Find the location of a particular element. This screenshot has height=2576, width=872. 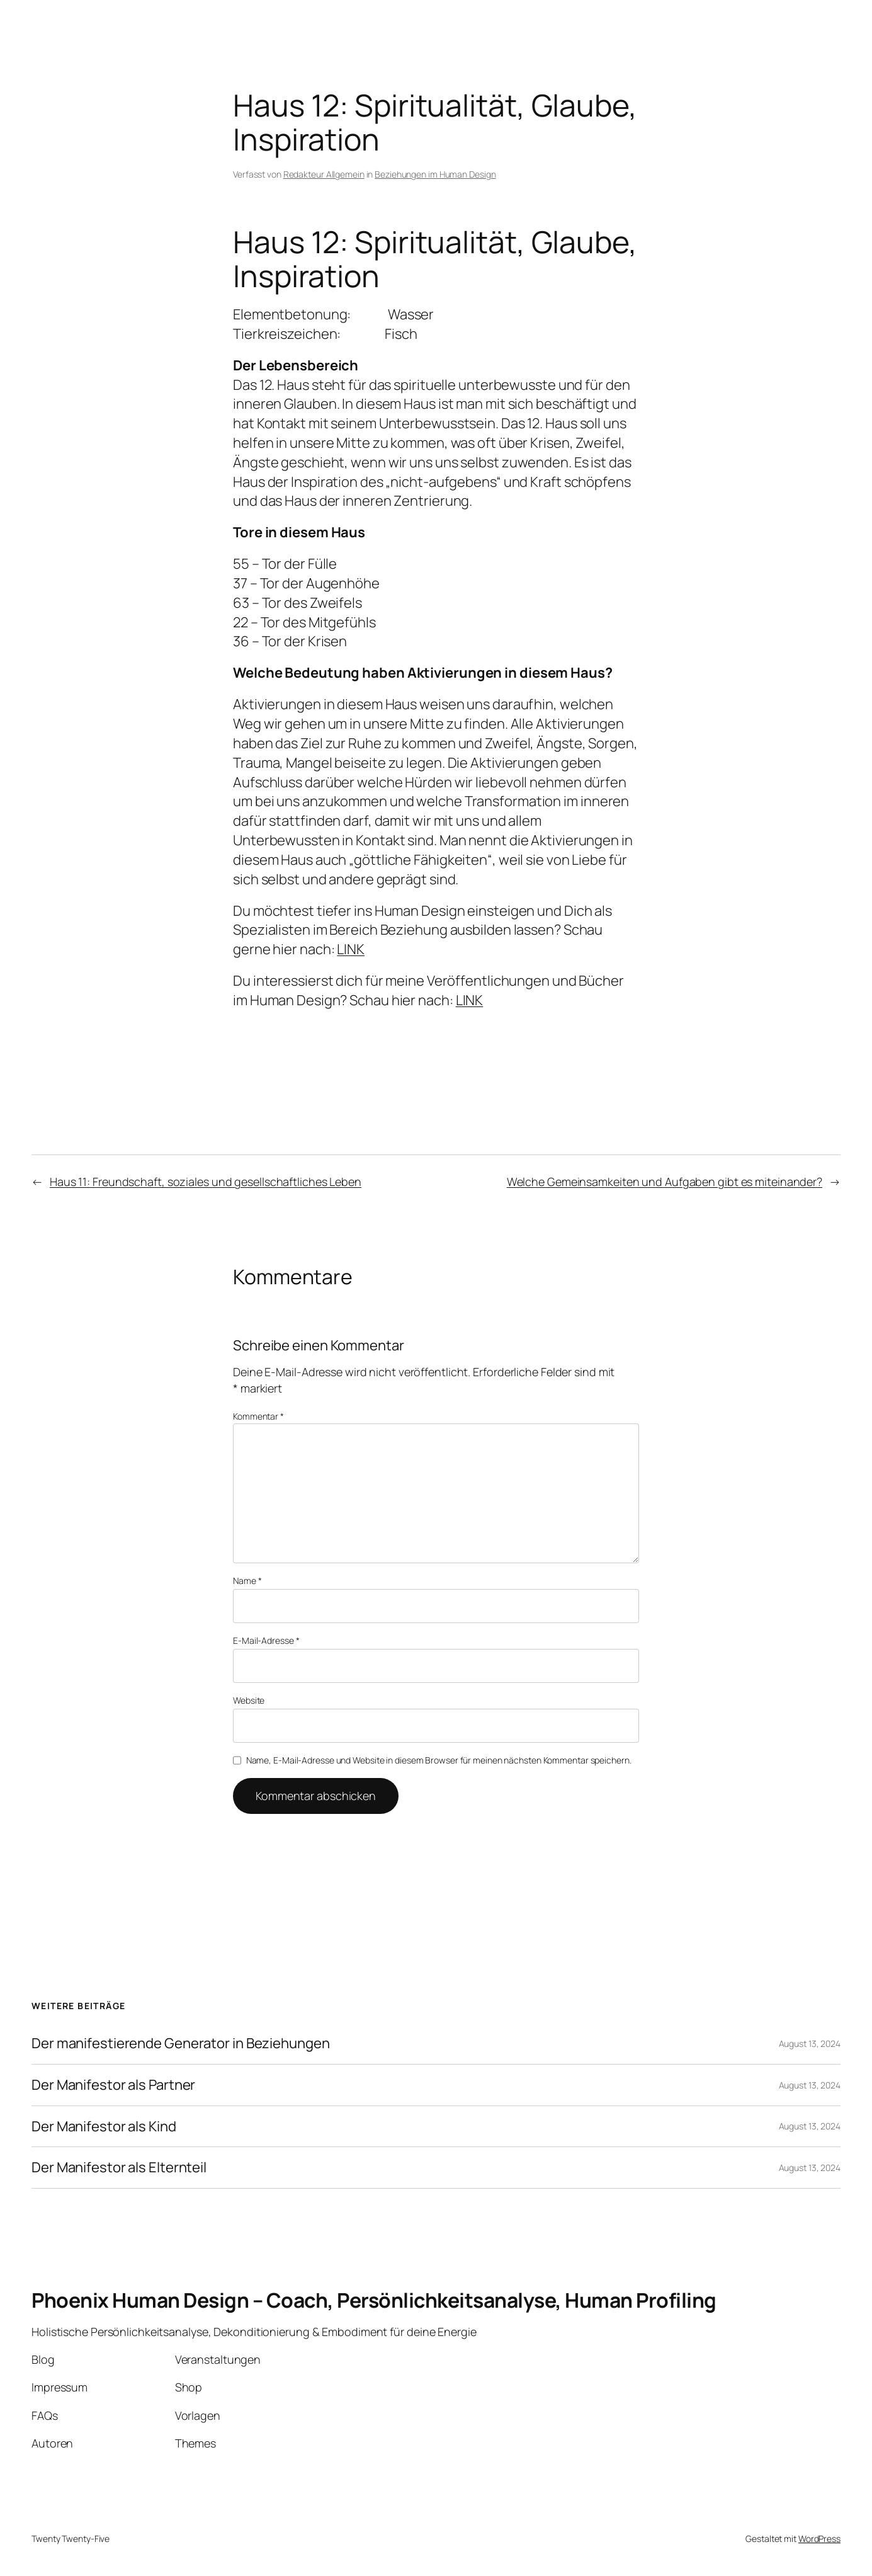

Website is located at coordinates (248, 1700).